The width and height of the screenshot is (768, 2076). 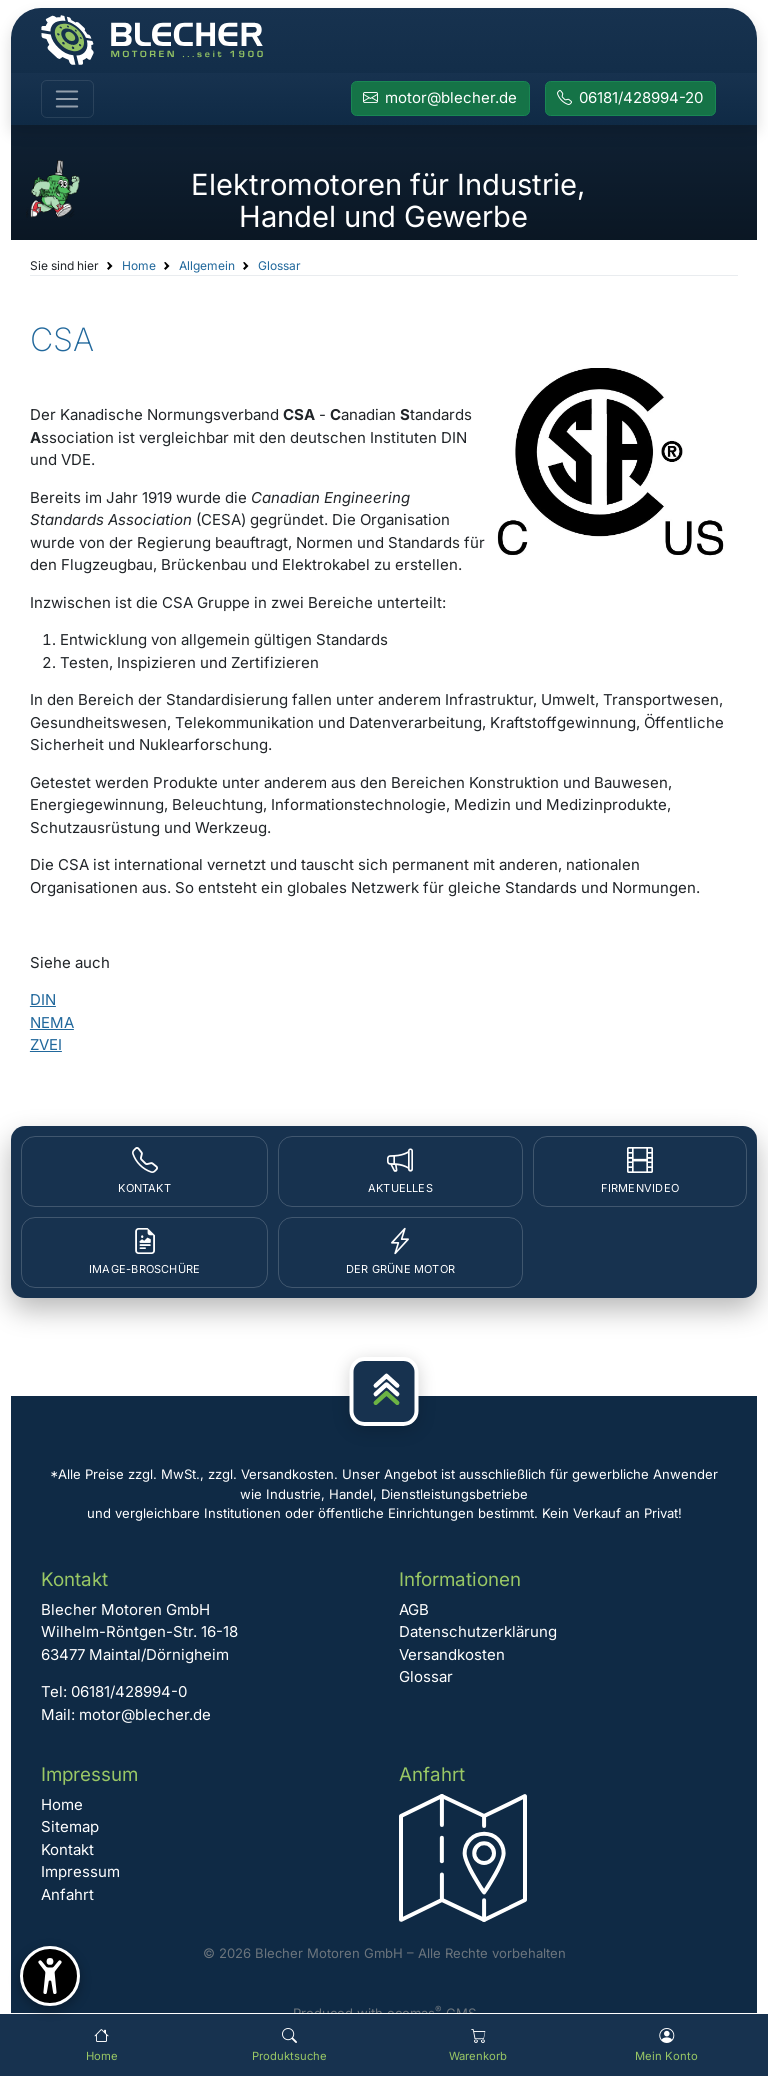 What do you see at coordinates (279, 265) in the screenshot?
I see `Glossar` at bounding box center [279, 265].